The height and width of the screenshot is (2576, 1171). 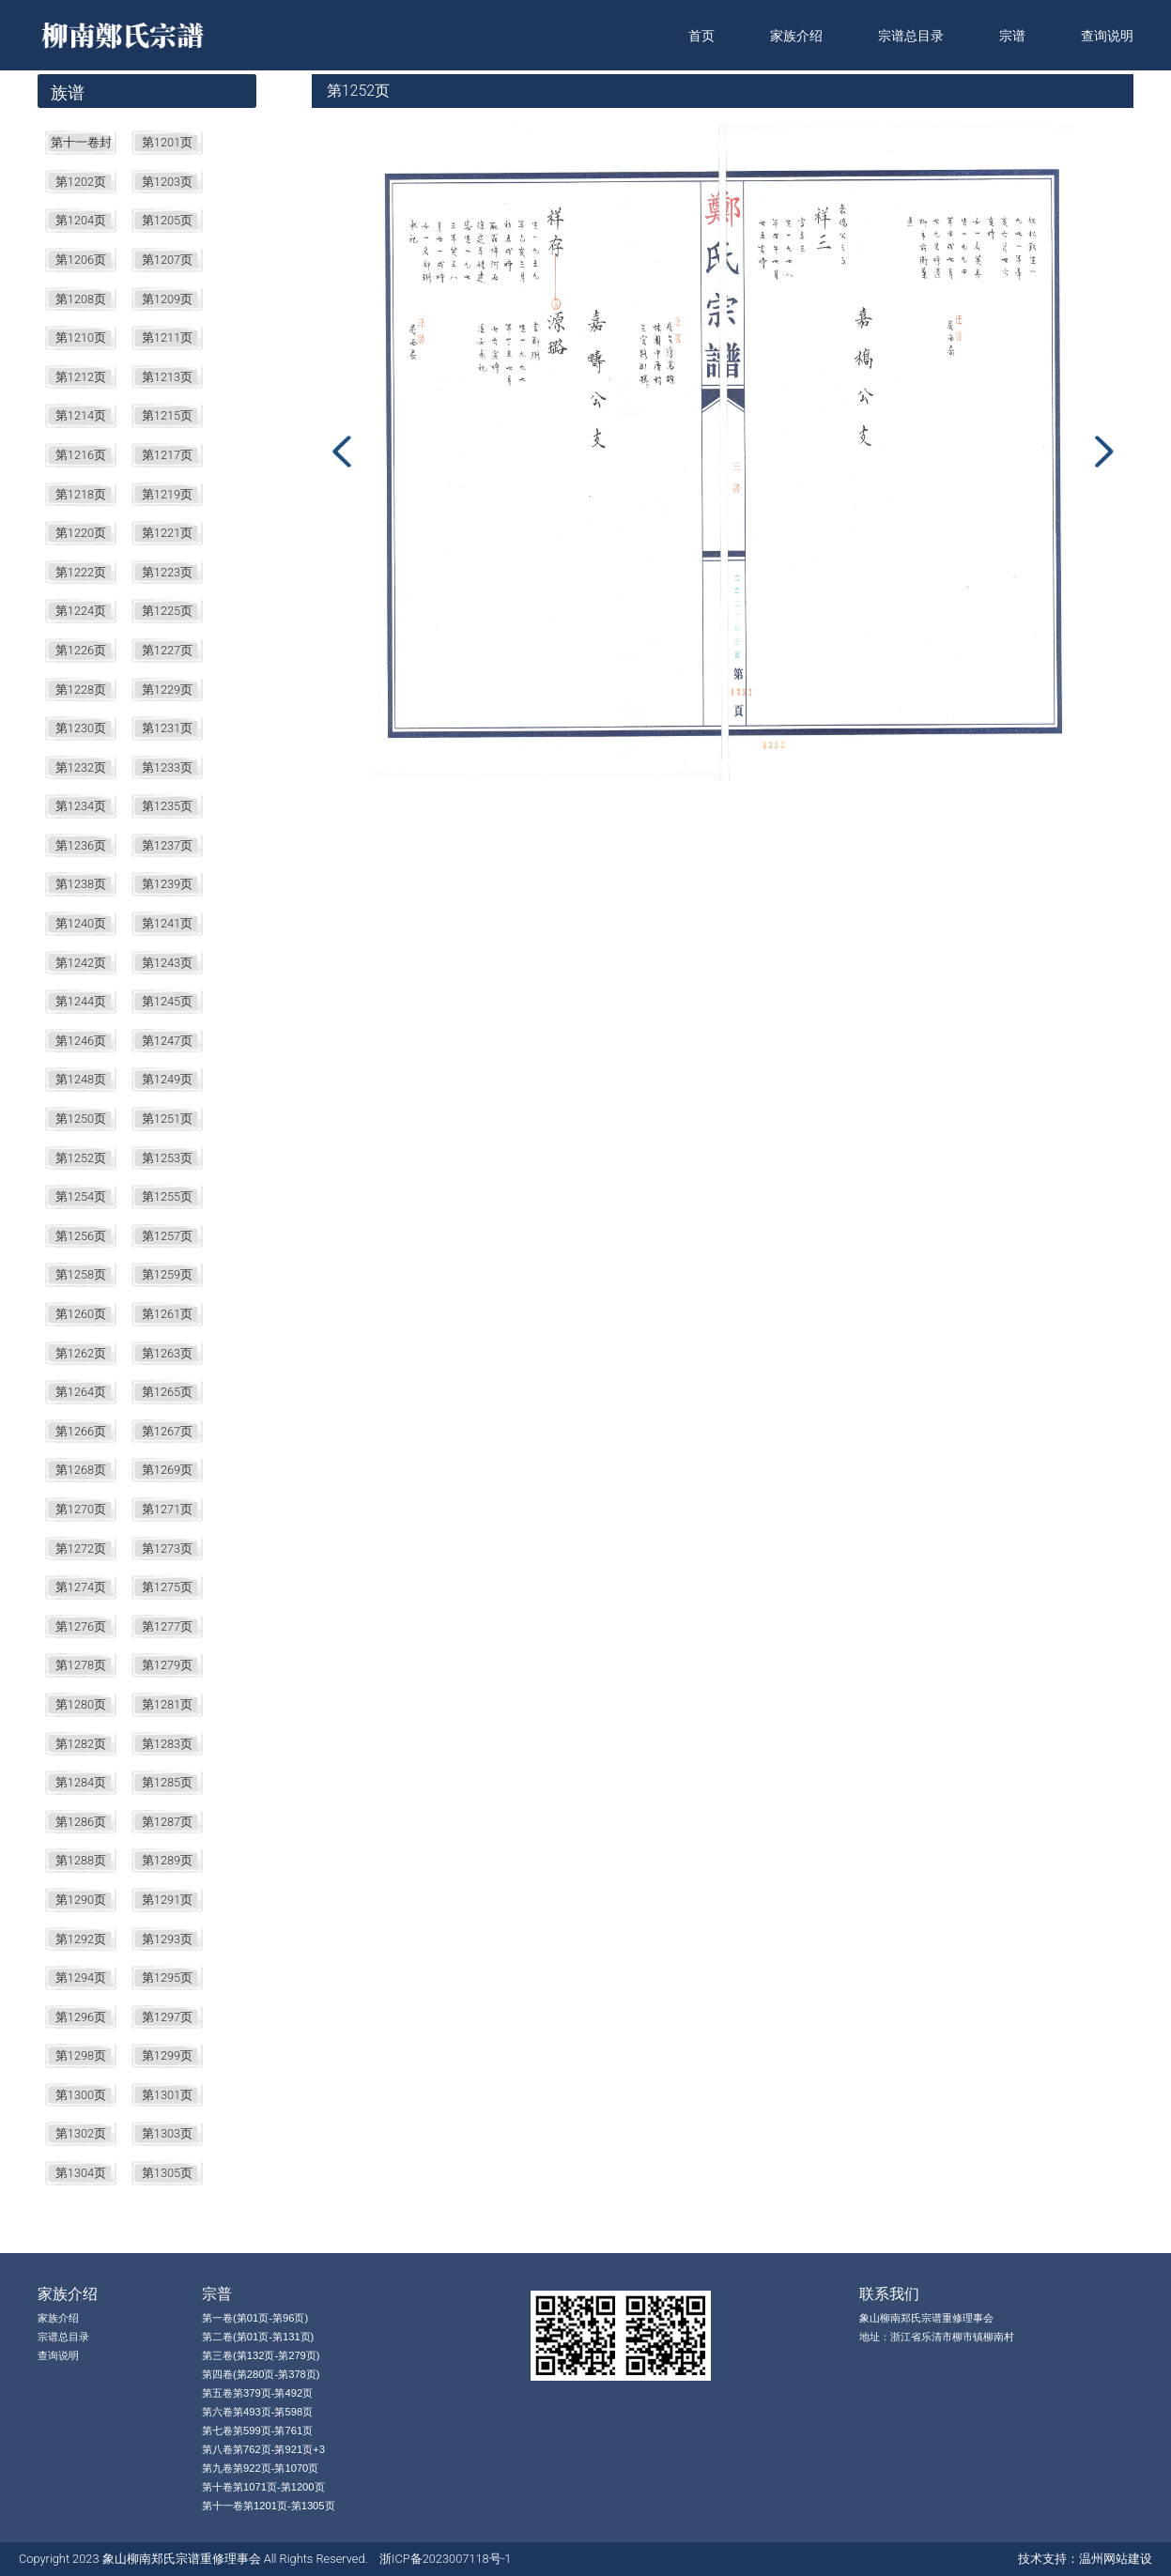 I want to click on 第1255页, so click(x=167, y=1196).